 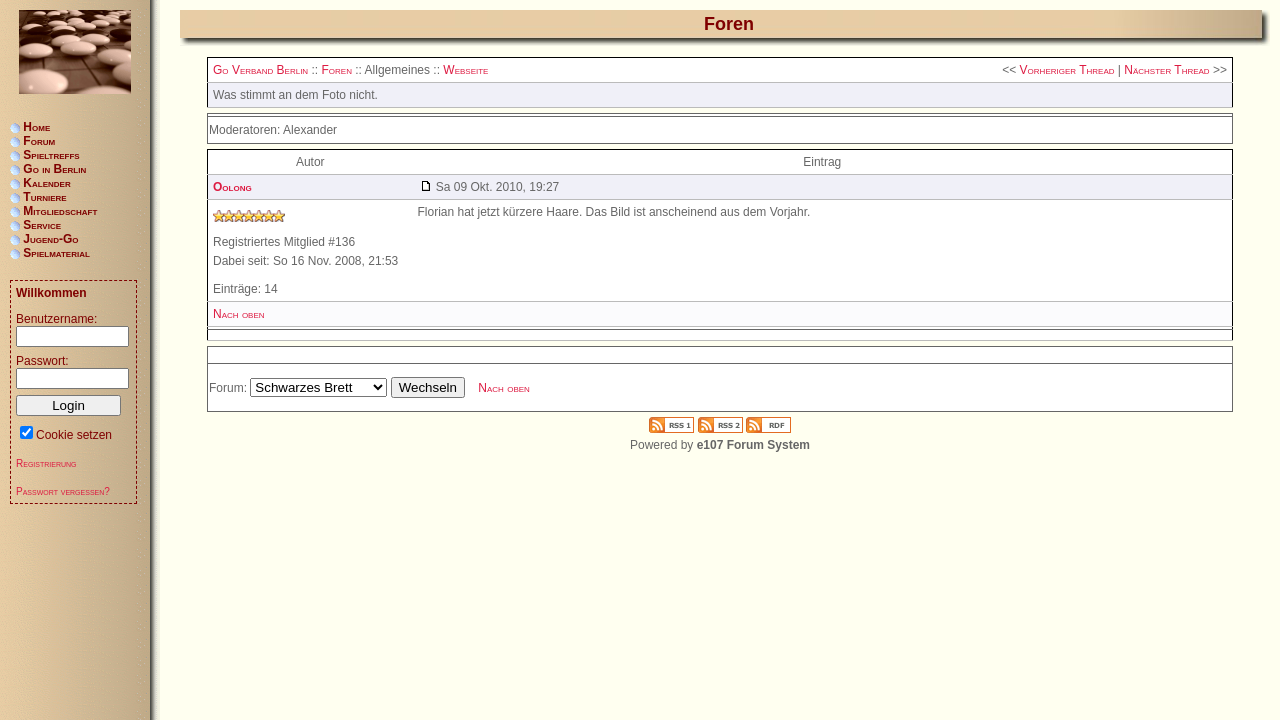 I want to click on Nach oben, so click(x=239, y=314).